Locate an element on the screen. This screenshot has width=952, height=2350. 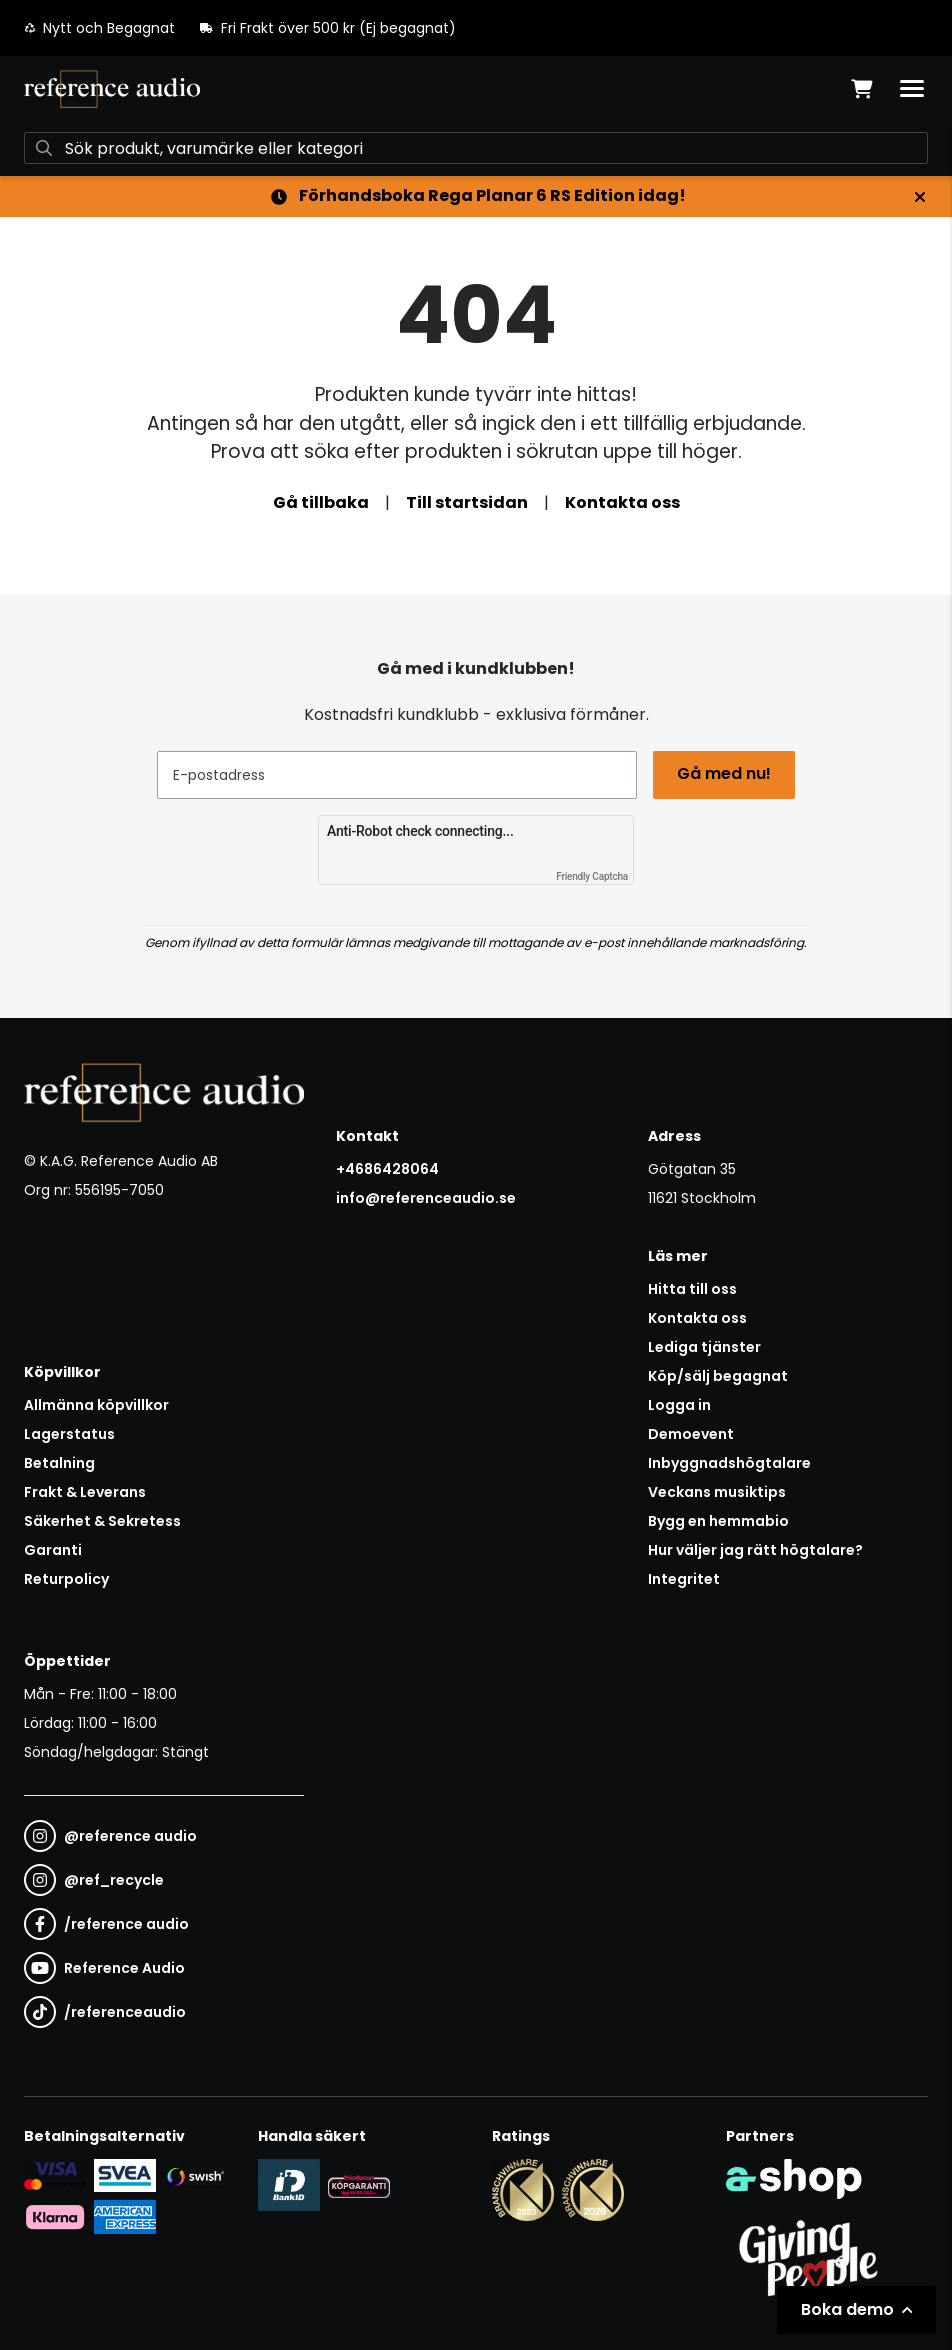
Lediga tjänster is located at coordinates (704, 1347).